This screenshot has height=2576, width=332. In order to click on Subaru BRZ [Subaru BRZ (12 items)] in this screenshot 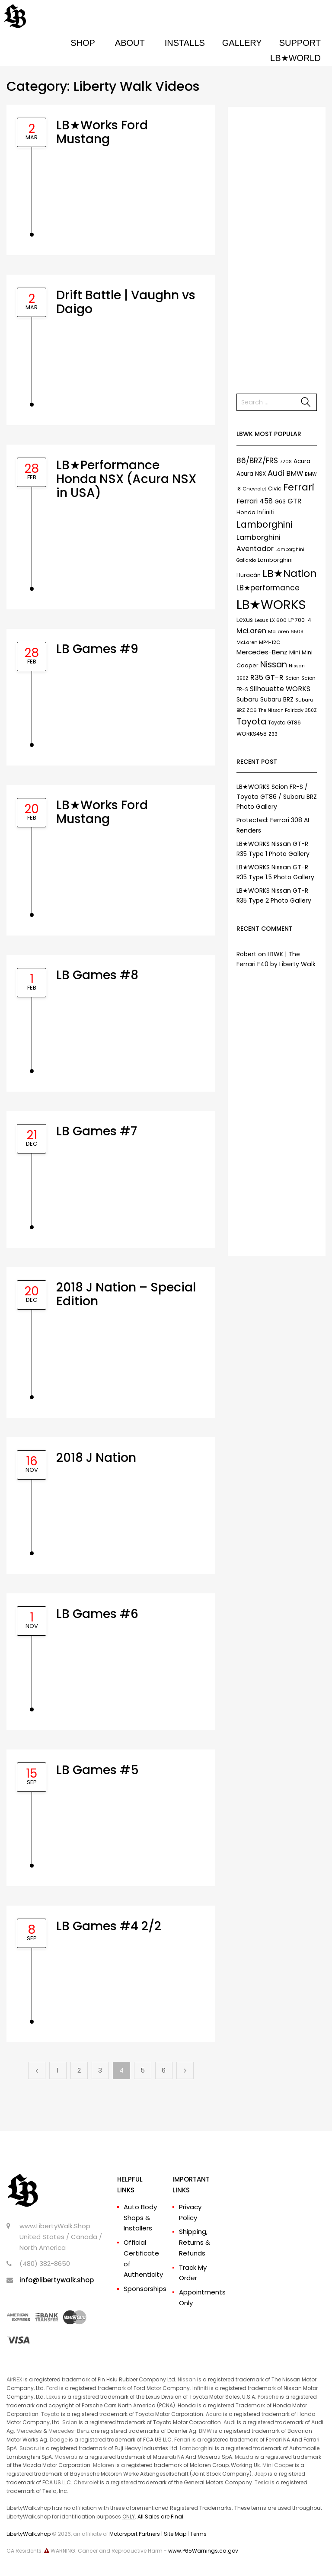, I will do `click(277, 699)`.